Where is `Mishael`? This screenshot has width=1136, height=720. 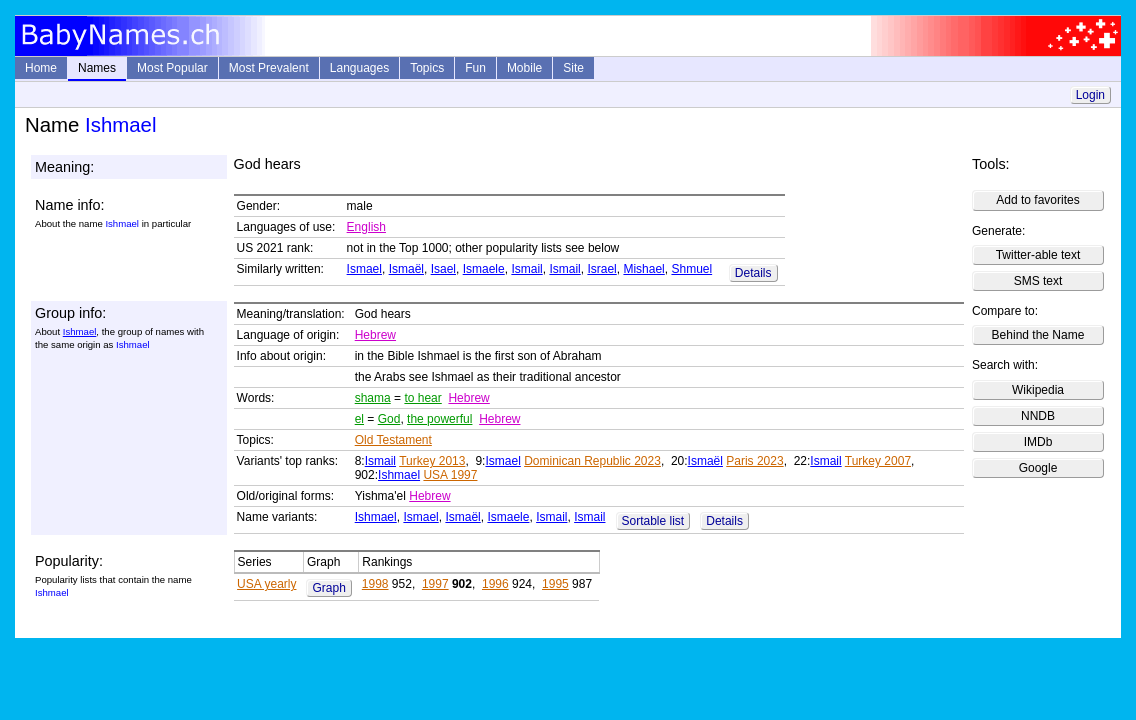
Mishael is located at coordinates (643, 269).